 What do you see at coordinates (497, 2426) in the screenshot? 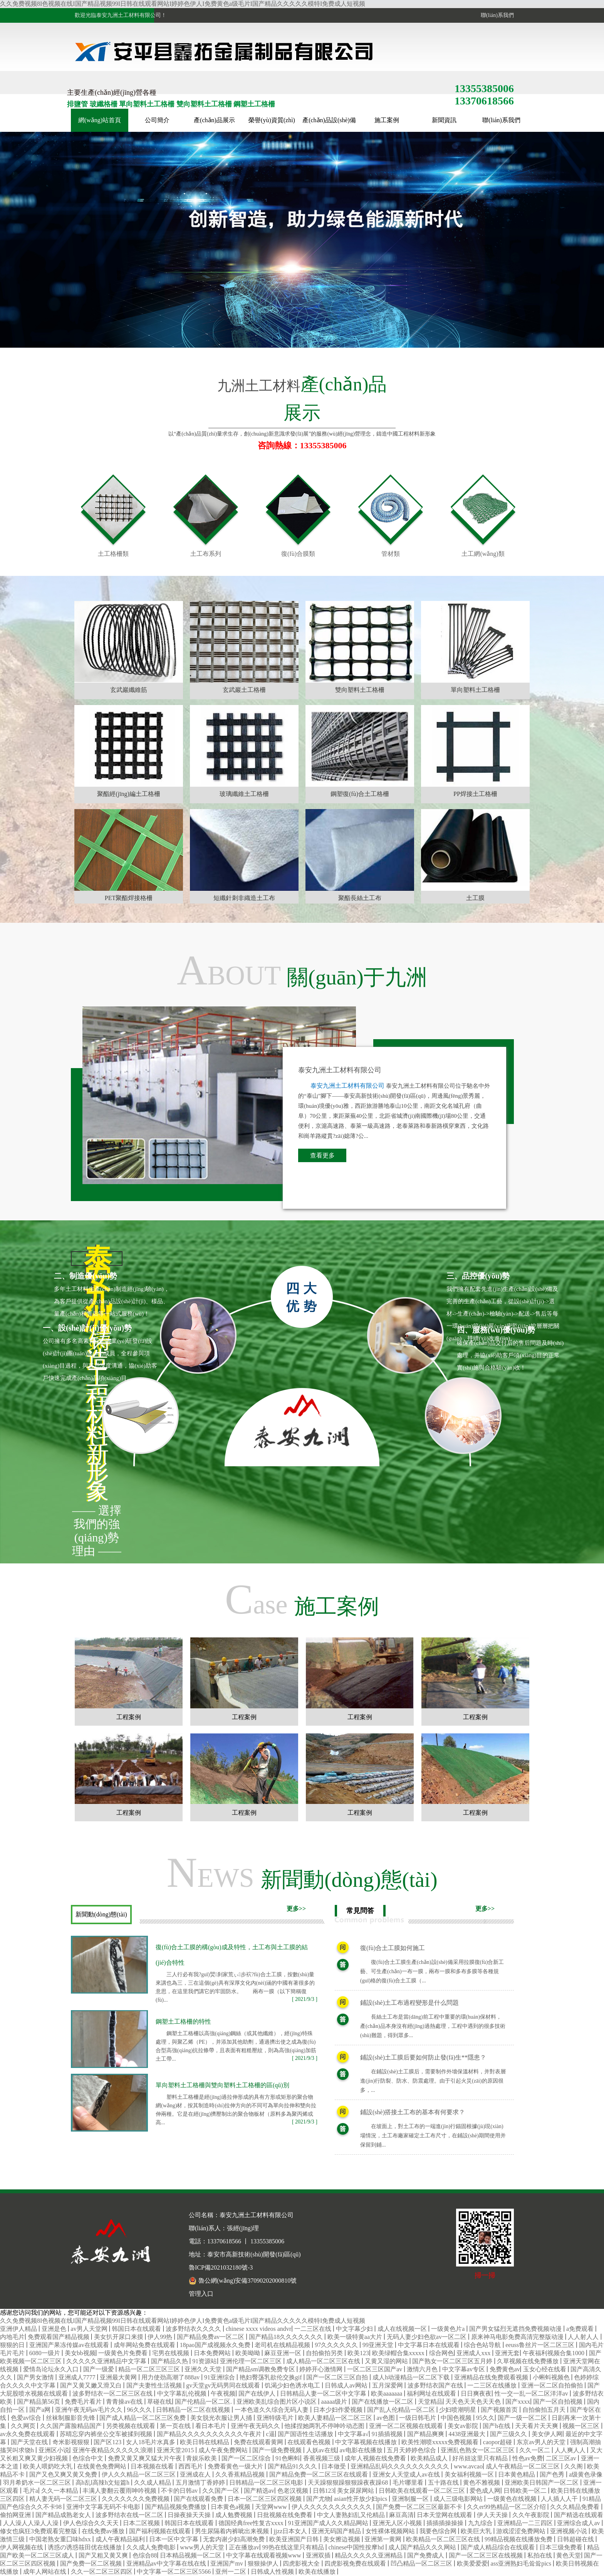
I see `国产h在线` at bounding box center [497, 2426].